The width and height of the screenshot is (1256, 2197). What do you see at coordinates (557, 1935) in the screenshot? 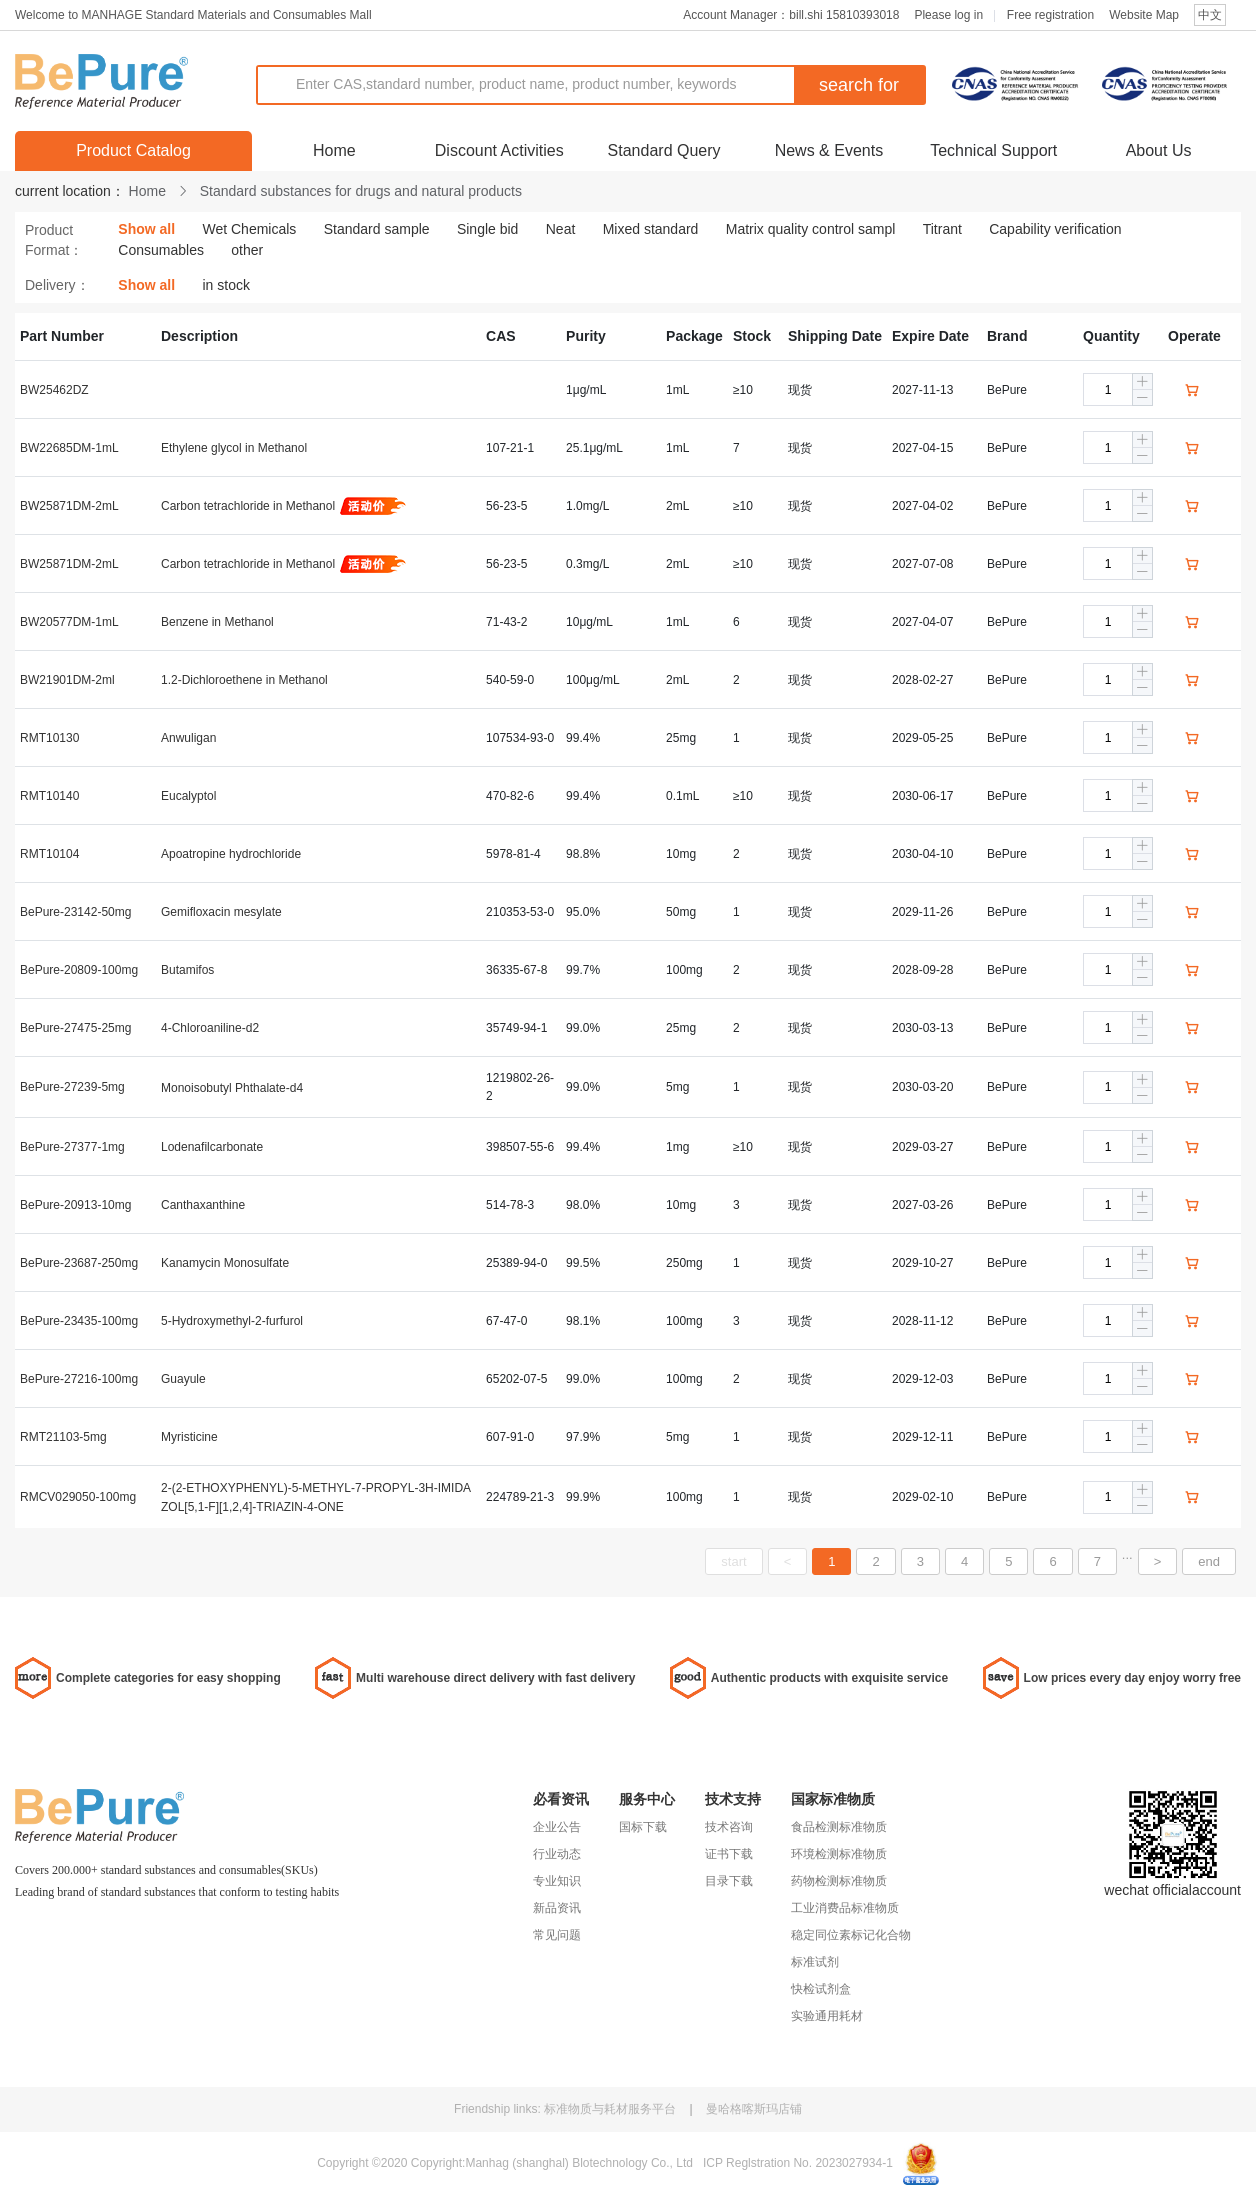
I see `常见问题` at bounding box center [557, 1935].